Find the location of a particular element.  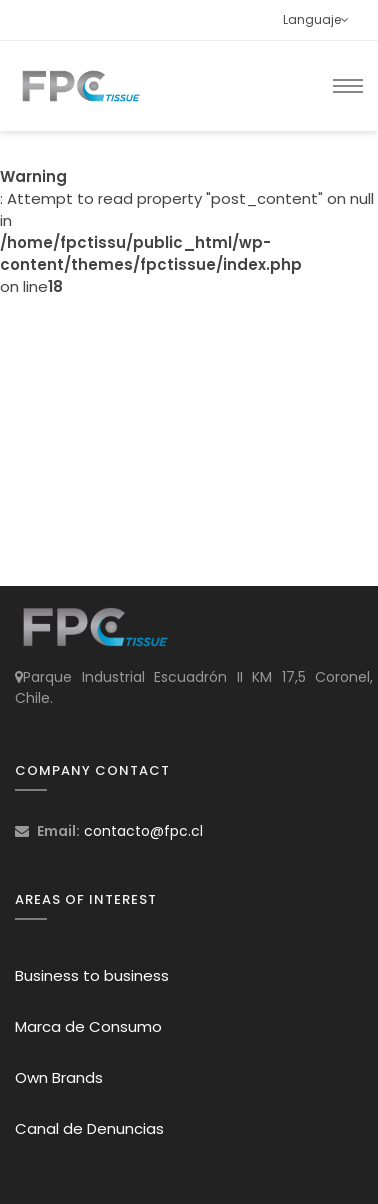

Languaje is located at coordinates (316, 19).